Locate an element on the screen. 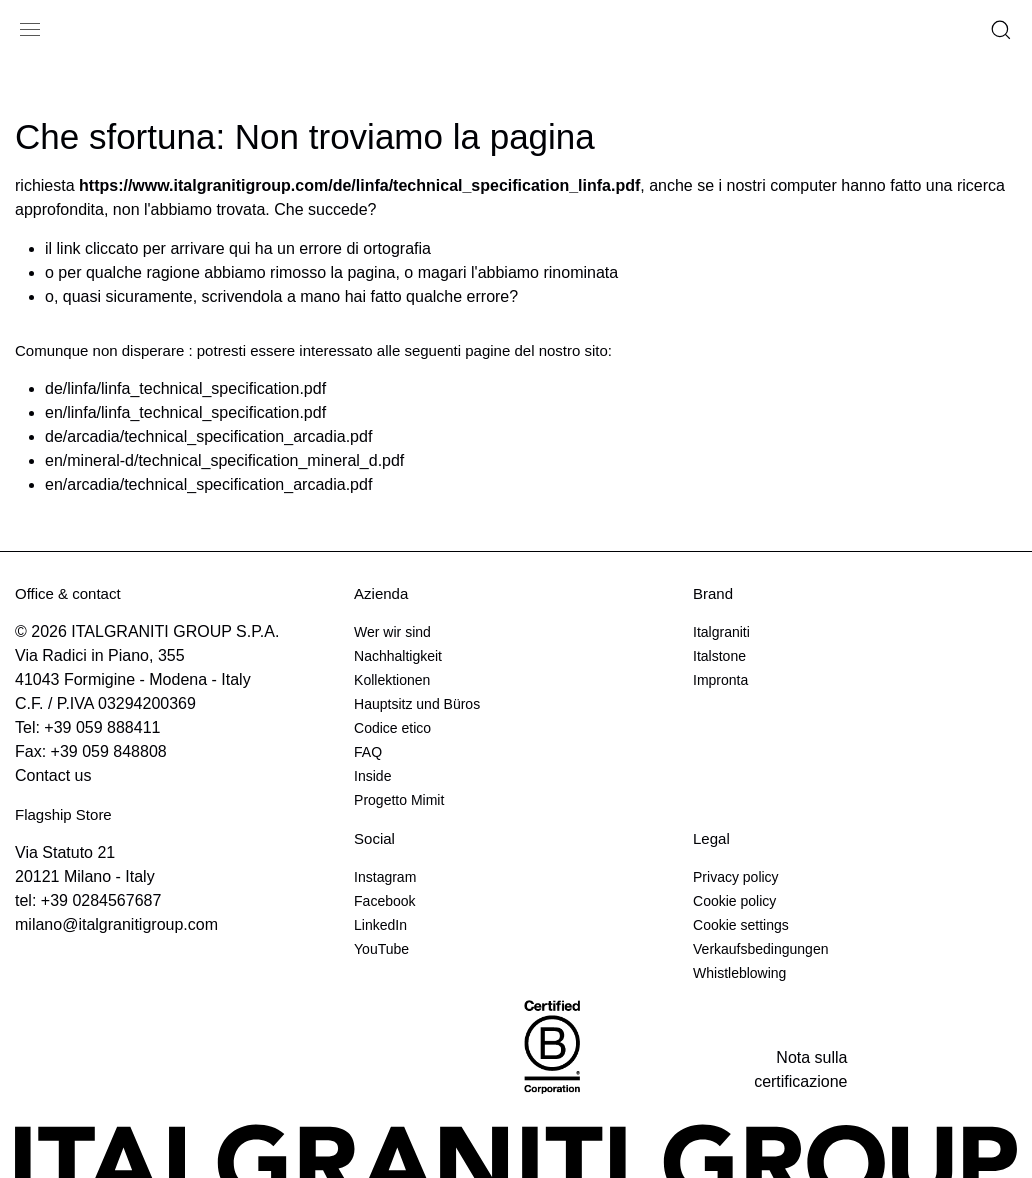 This screenshot has height=1178, width=1032. en/arcadia/technical_specification_arcadia.pdf is located at coordinates (208, 484).